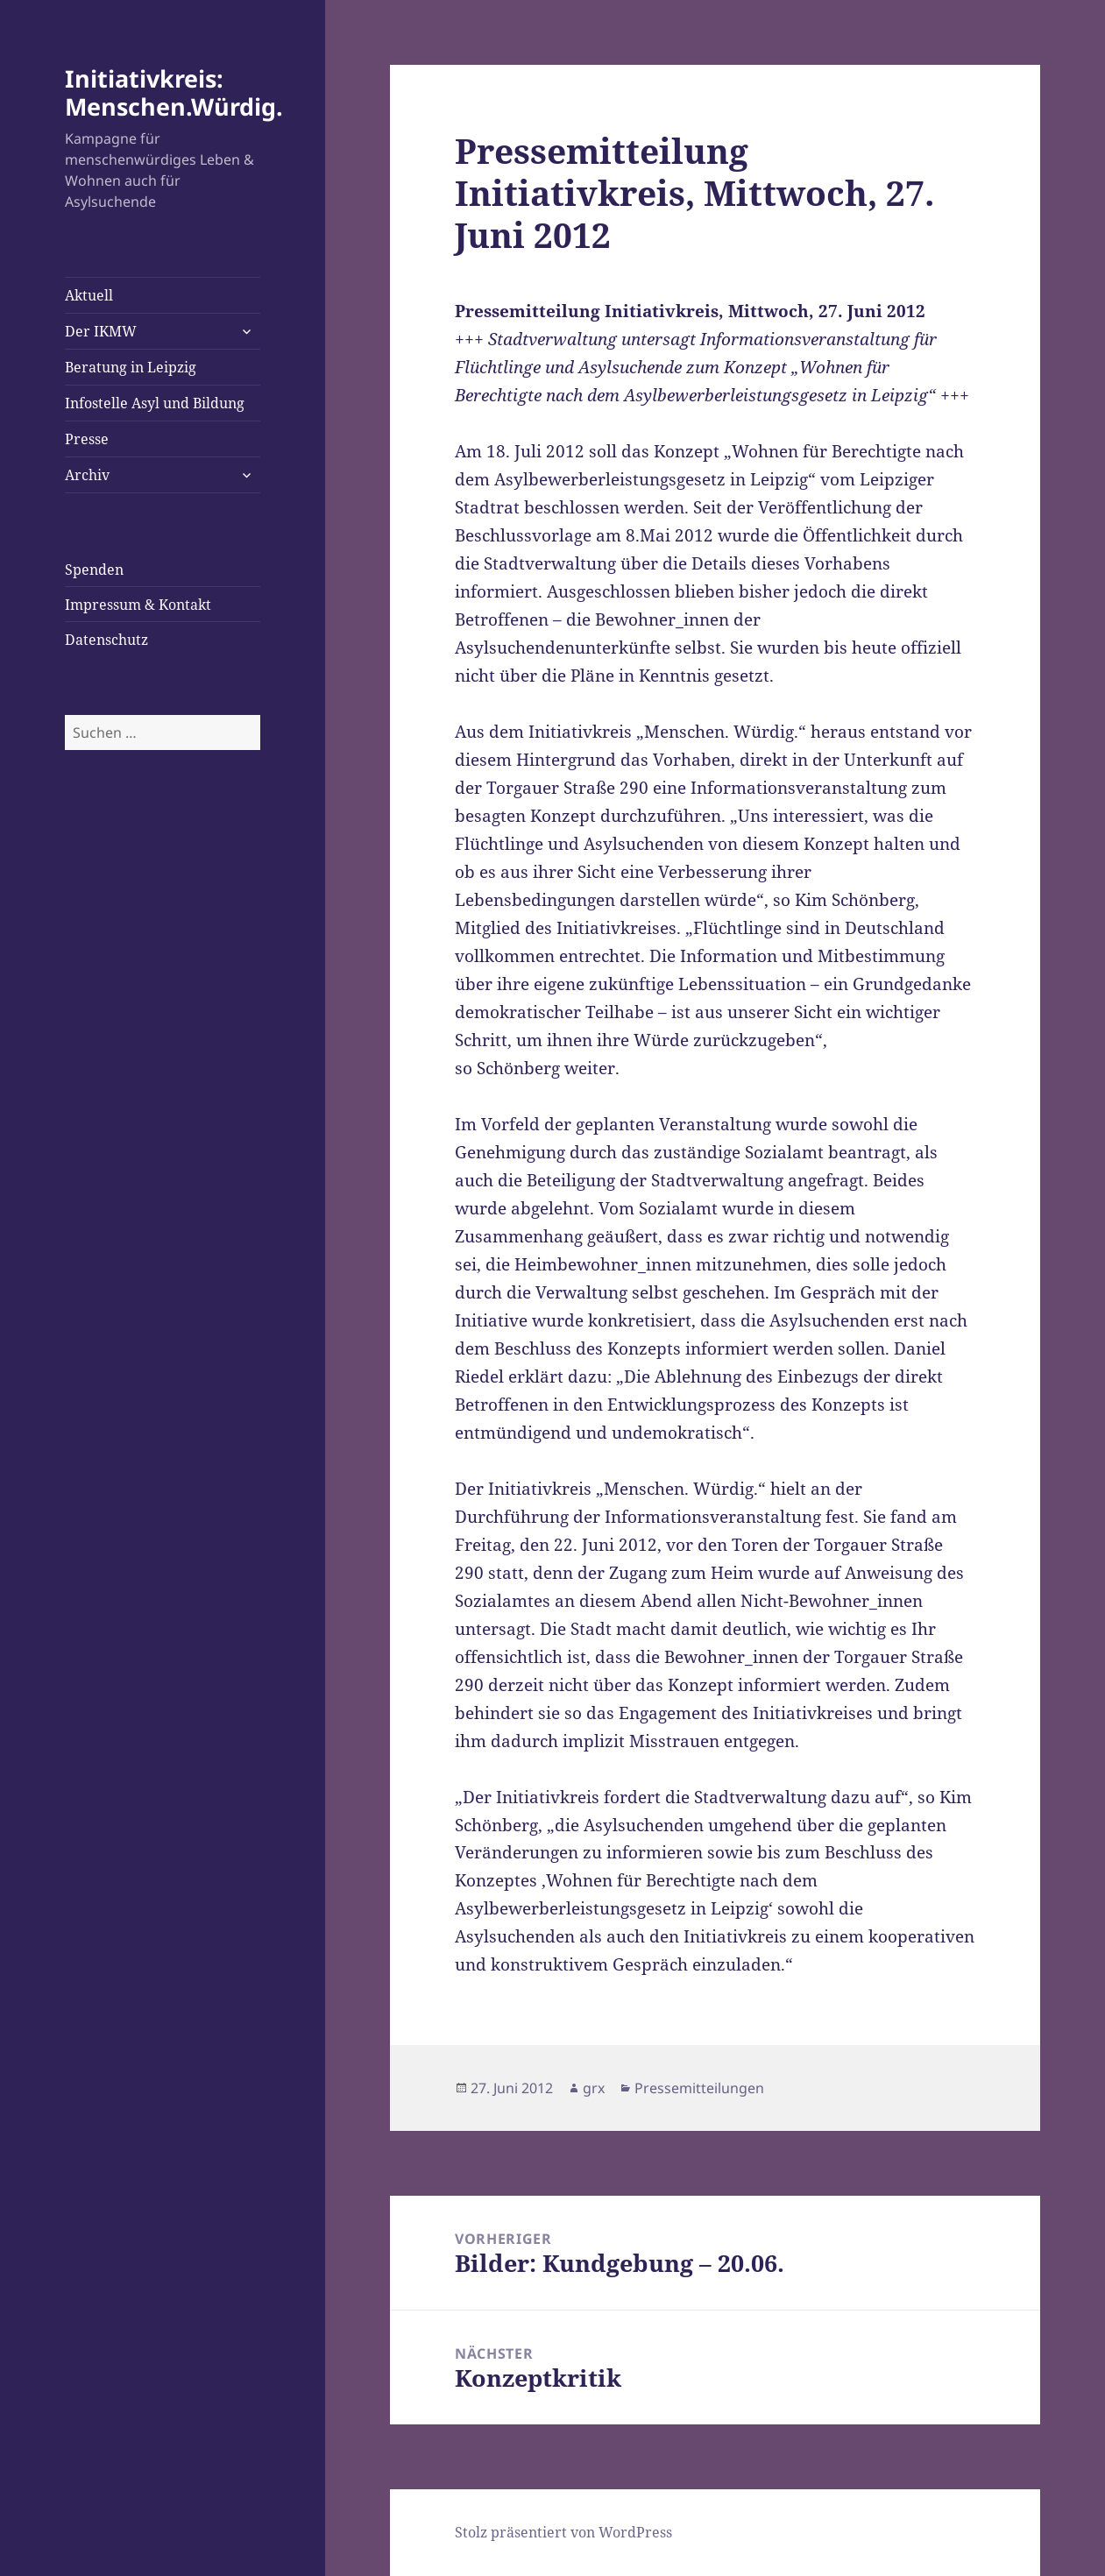 This screenshot has width=1105, height=2576. Describe the element at coordinates (138, 604) in the screenshot. I see `Impressum & Kontakt` at that location.